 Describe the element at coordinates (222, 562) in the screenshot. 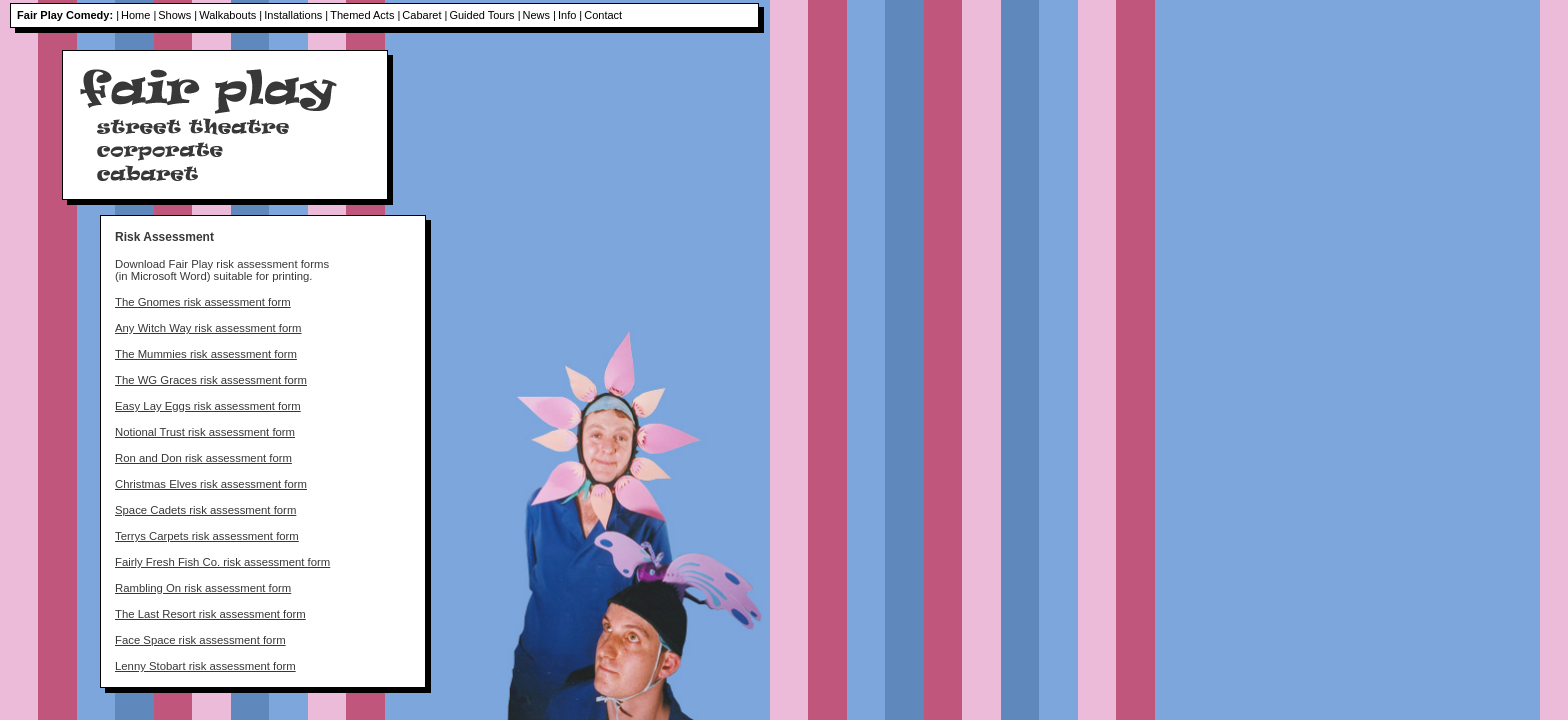

I see `Fairly Fresh Fish Co. risk assessment form` at that location.